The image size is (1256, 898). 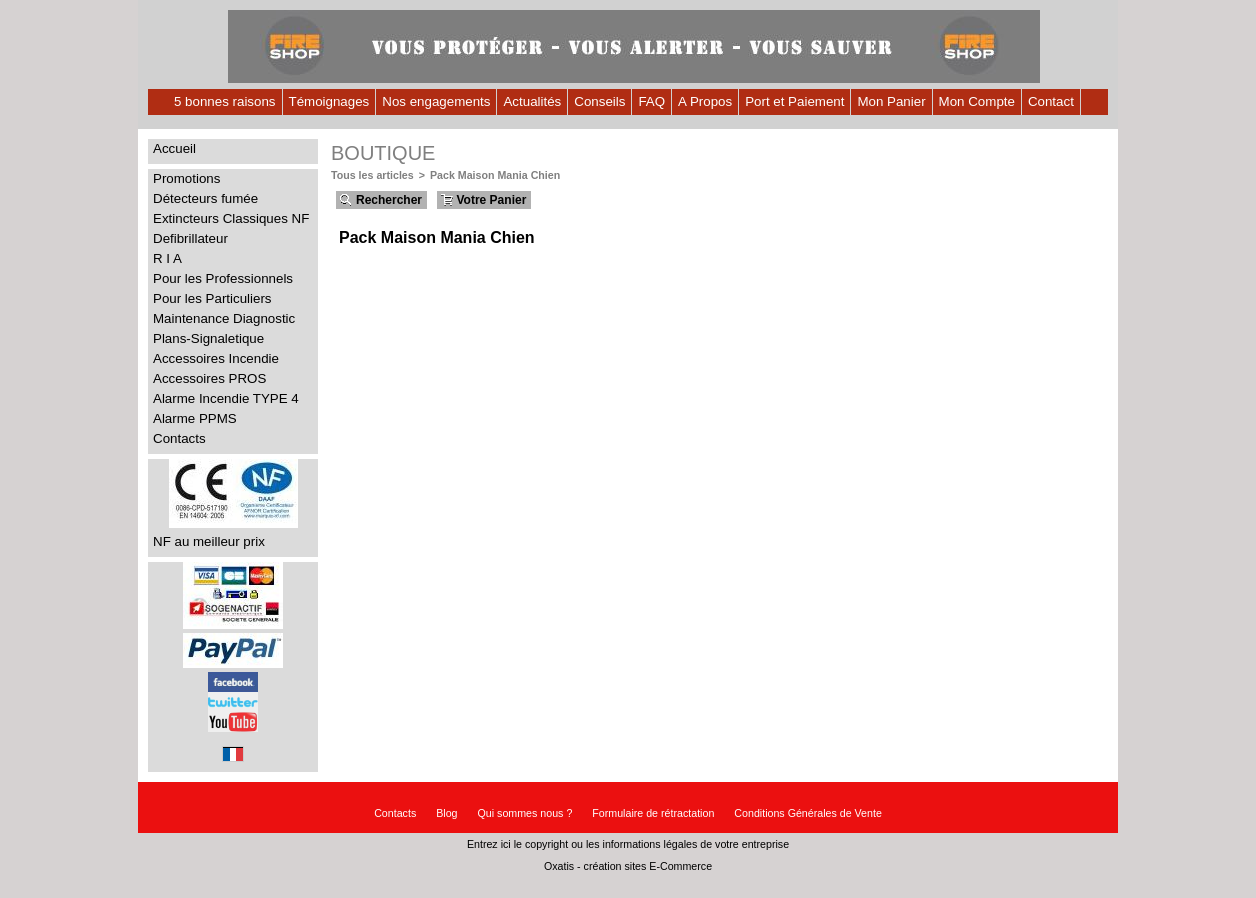 What do you see at coordinates (1051, 101) in the screenshot?
I see `Contact` at bounding box center [1051, 101].